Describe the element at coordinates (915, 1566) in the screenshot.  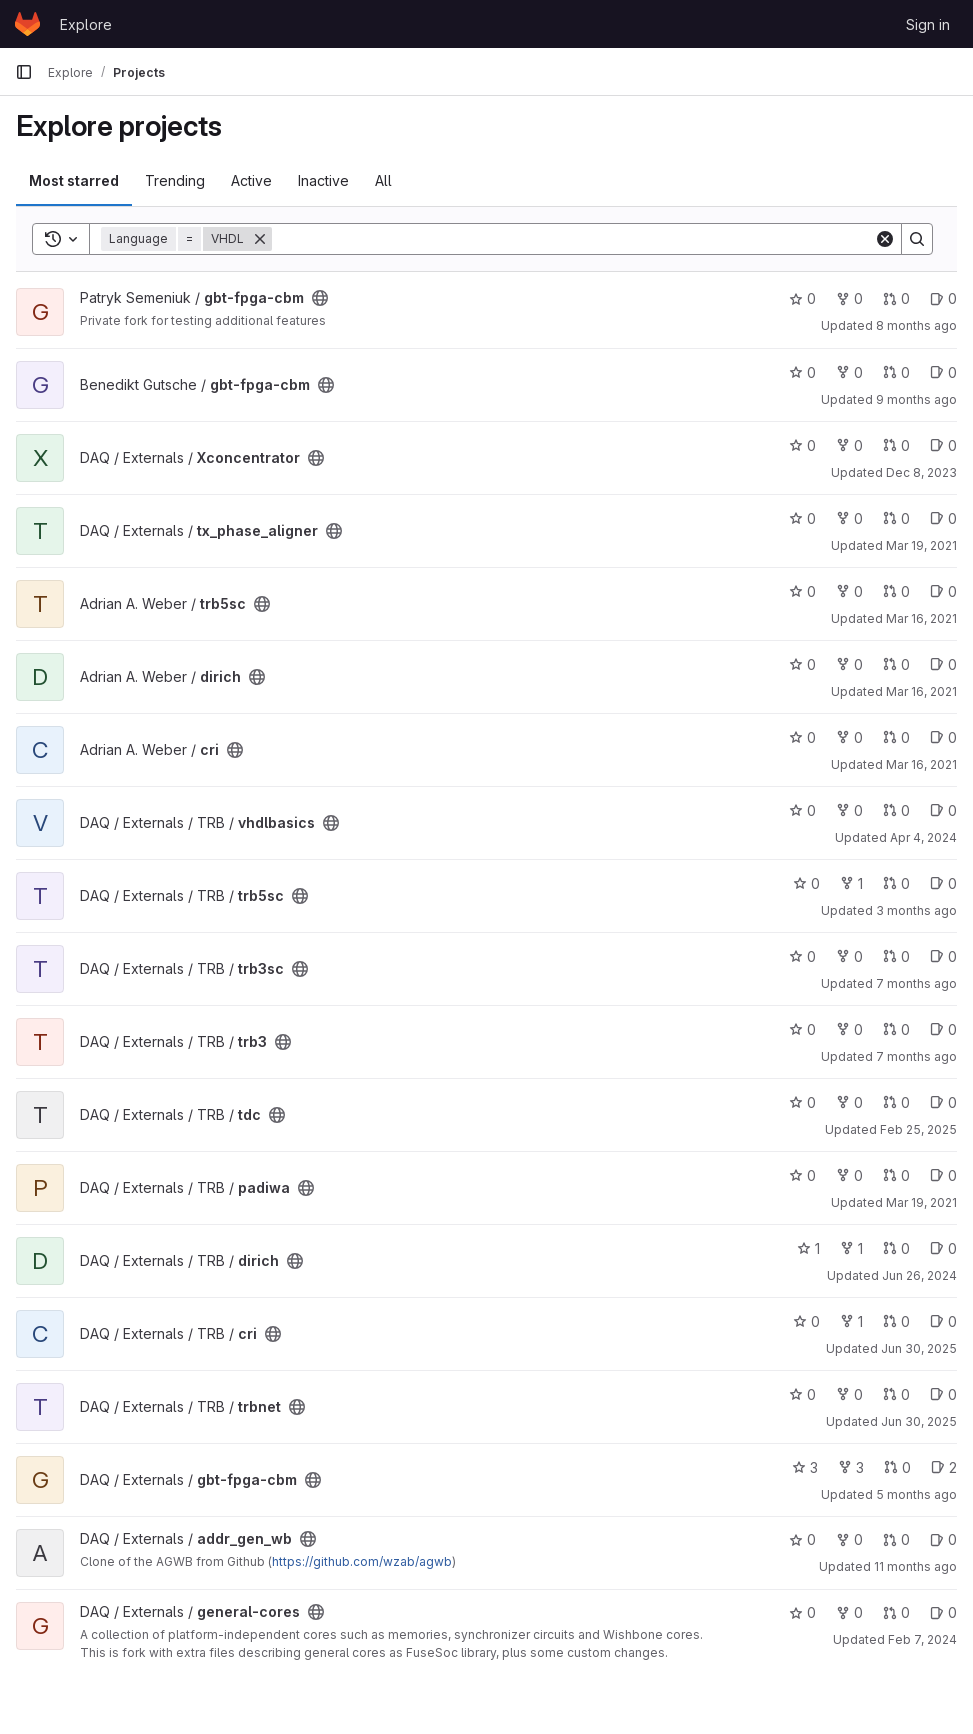
I see `11 months ago [Aug 20, 2025 7:26am]` at that location.